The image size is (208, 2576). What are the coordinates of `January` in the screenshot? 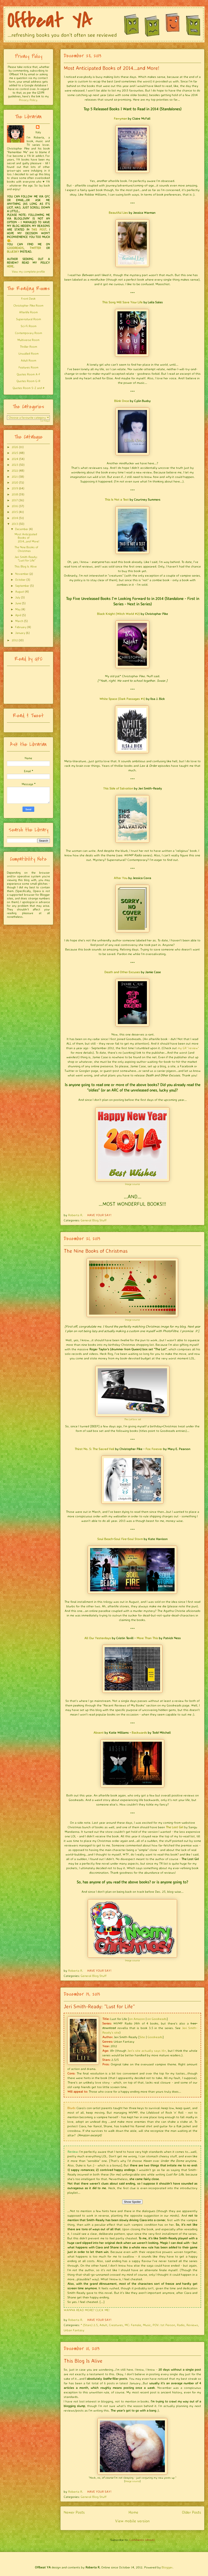 It's located at (20, 633).